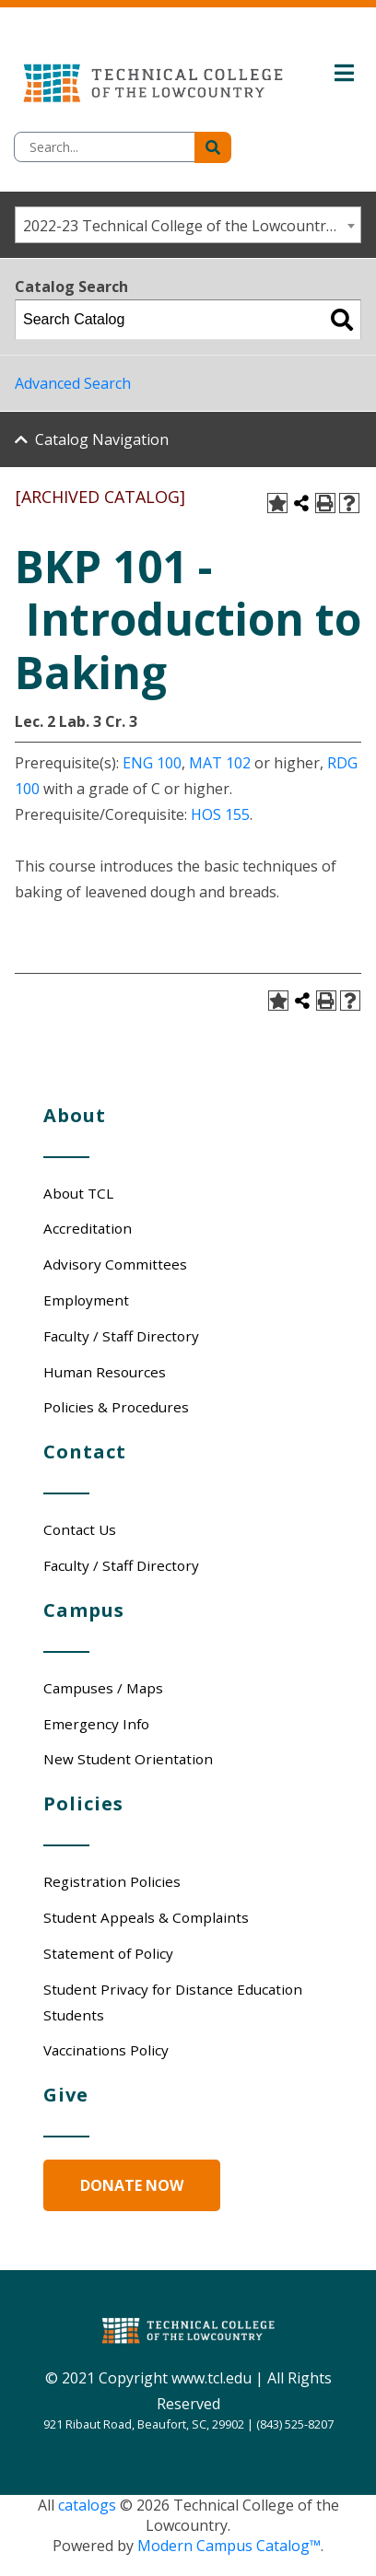  Describe the element at coordinates (96, 1724) in the screenshot. I see `Emergency Info` at that location.